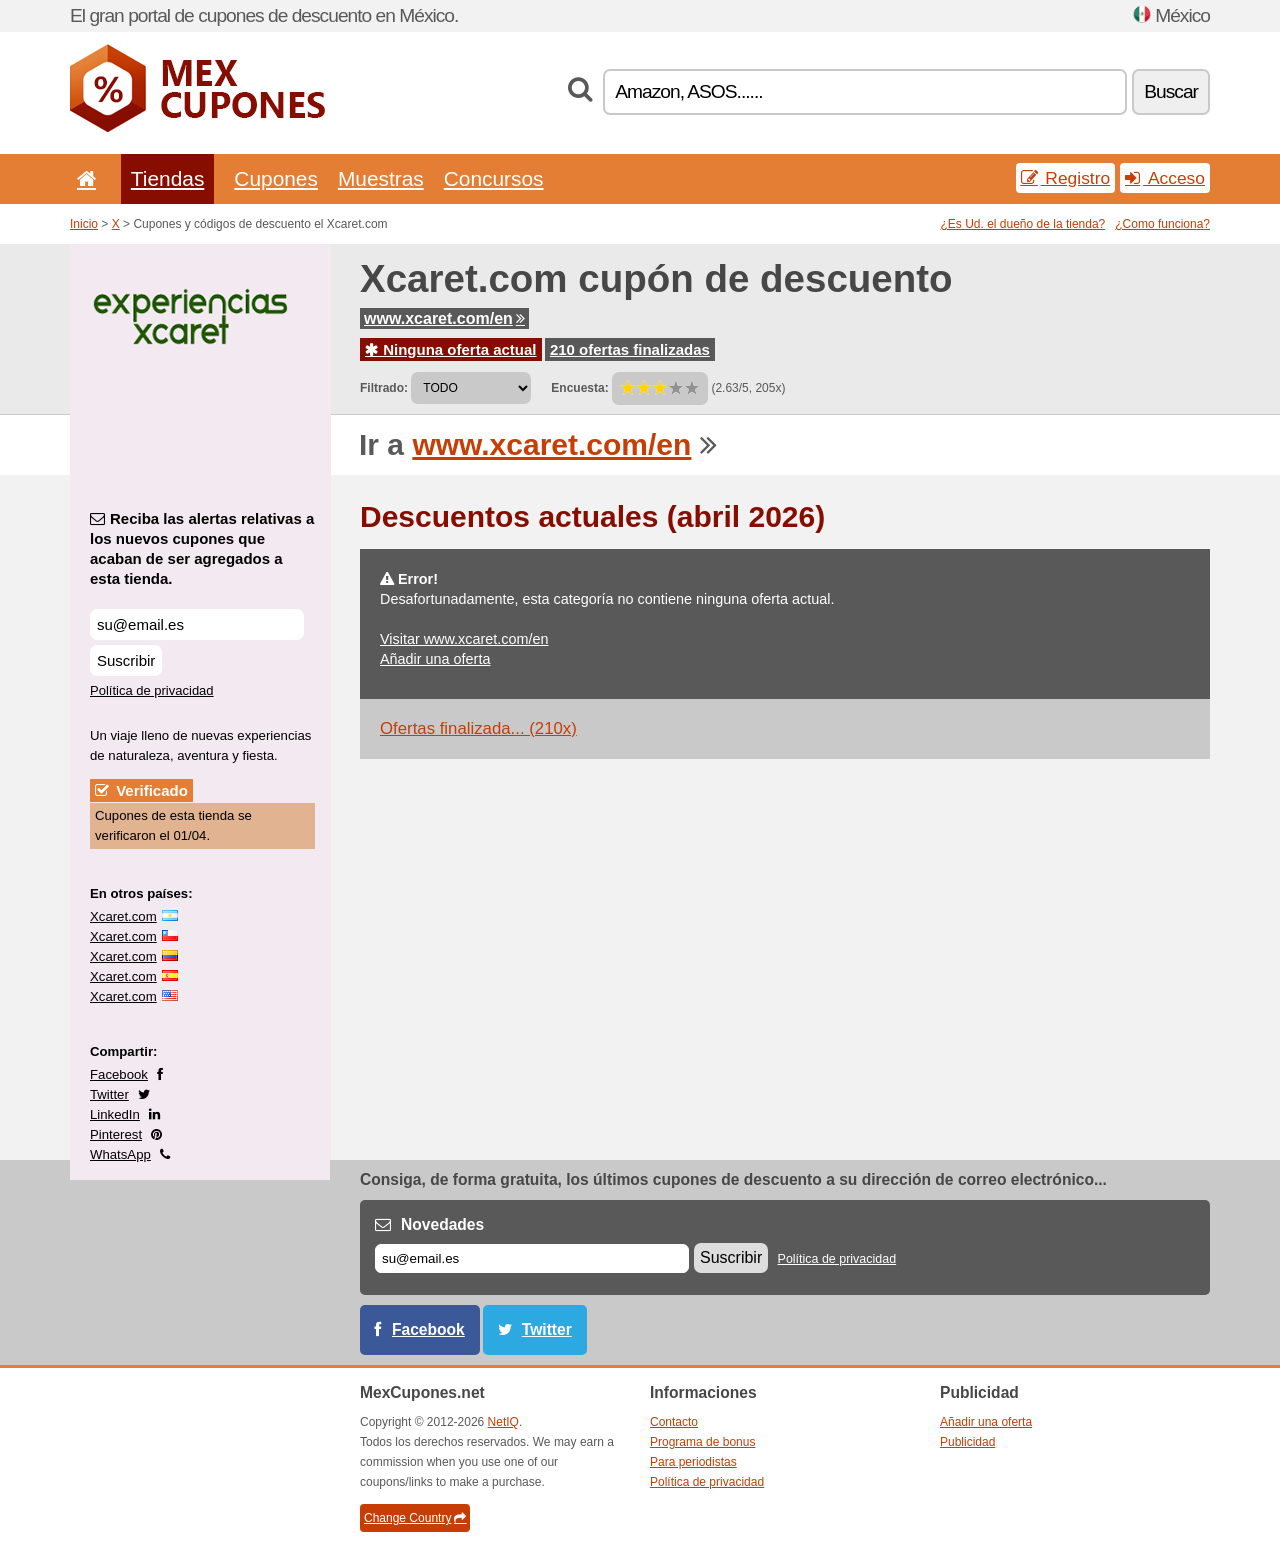 This screenshot has width=1280, height=1552. What do you see at coordinates (84, 224) in the screenshot?
I see `Inicio` at bounding box center [84, 224].